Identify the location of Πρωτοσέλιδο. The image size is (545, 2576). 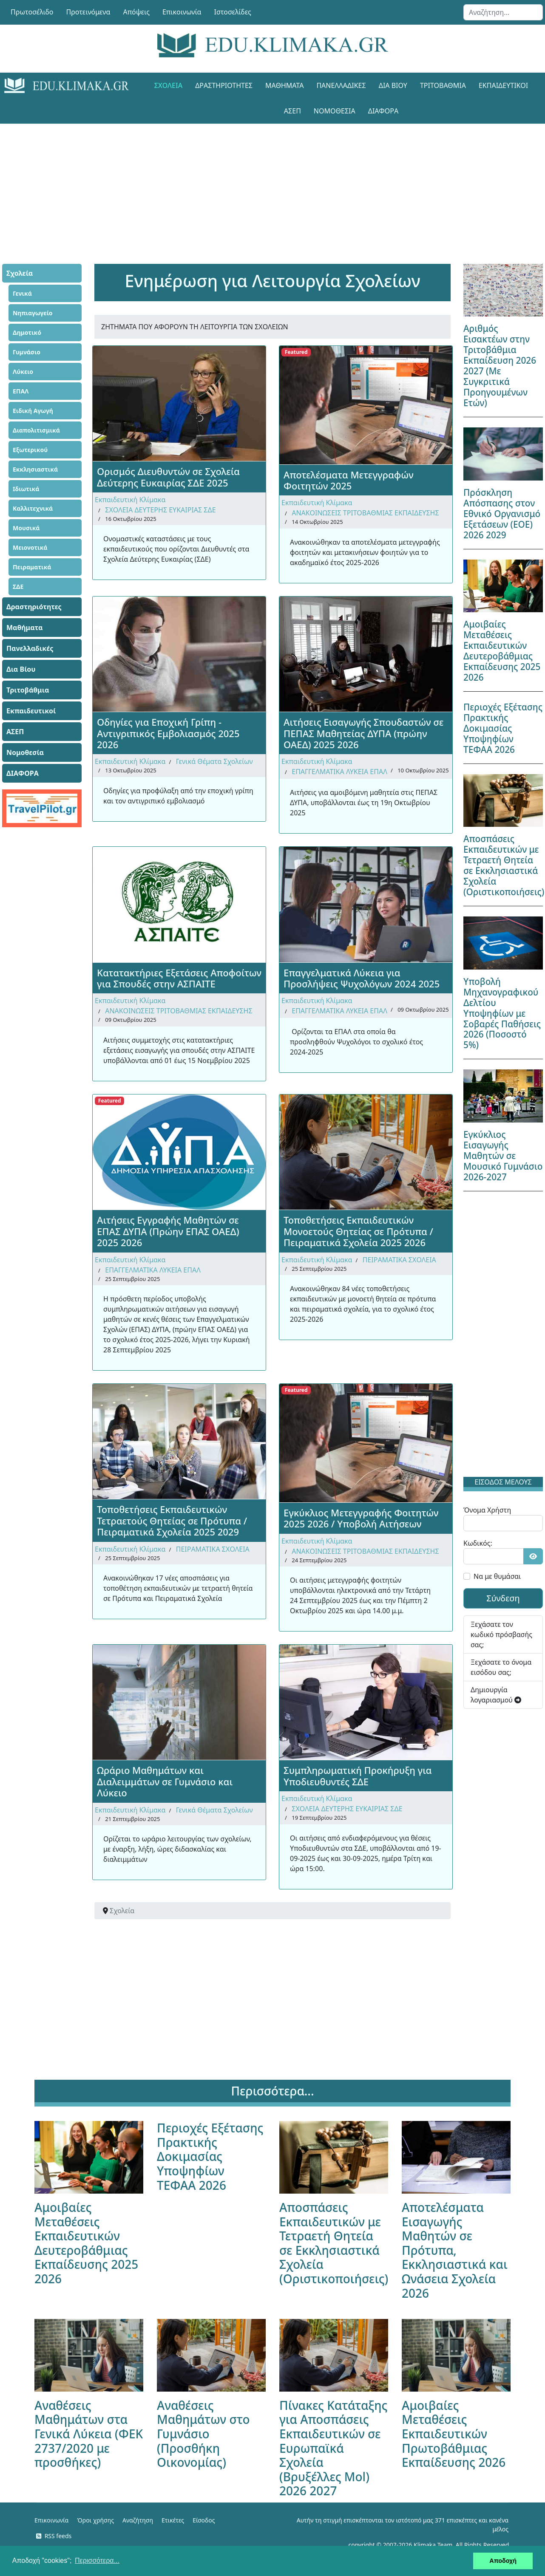
(32, 12).